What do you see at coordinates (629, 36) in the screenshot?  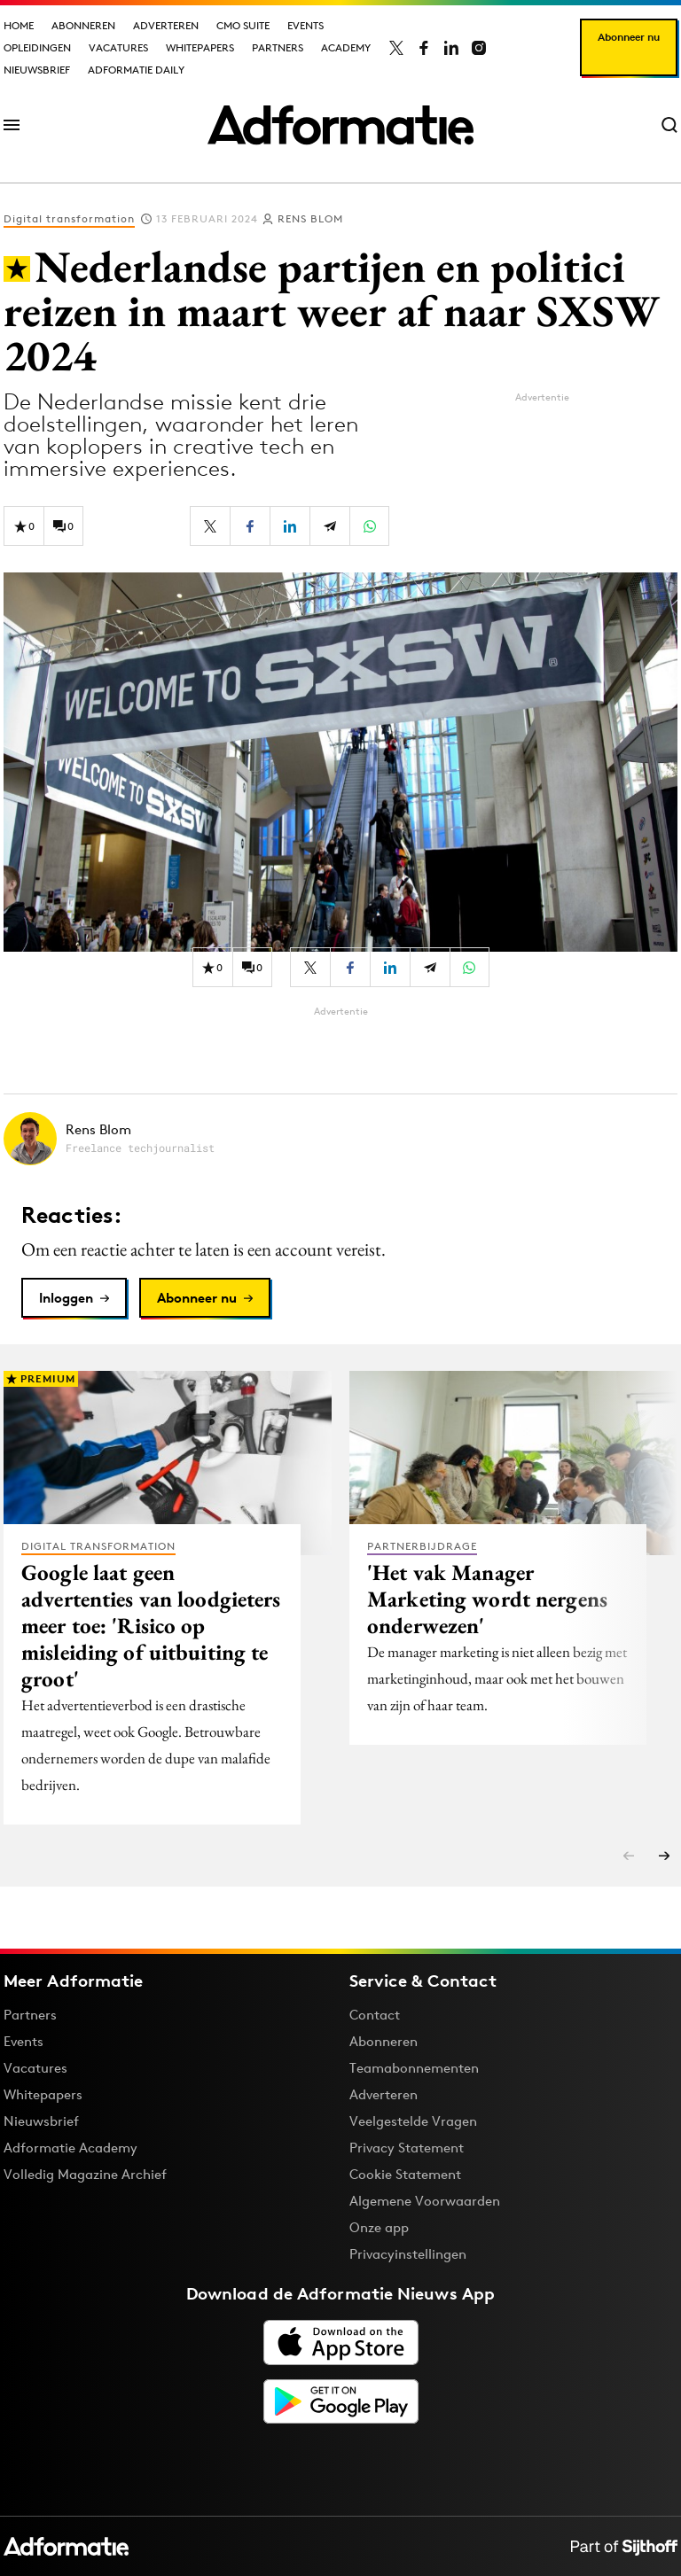 I see `Abonneer nu` at bounding box center [629, 36].